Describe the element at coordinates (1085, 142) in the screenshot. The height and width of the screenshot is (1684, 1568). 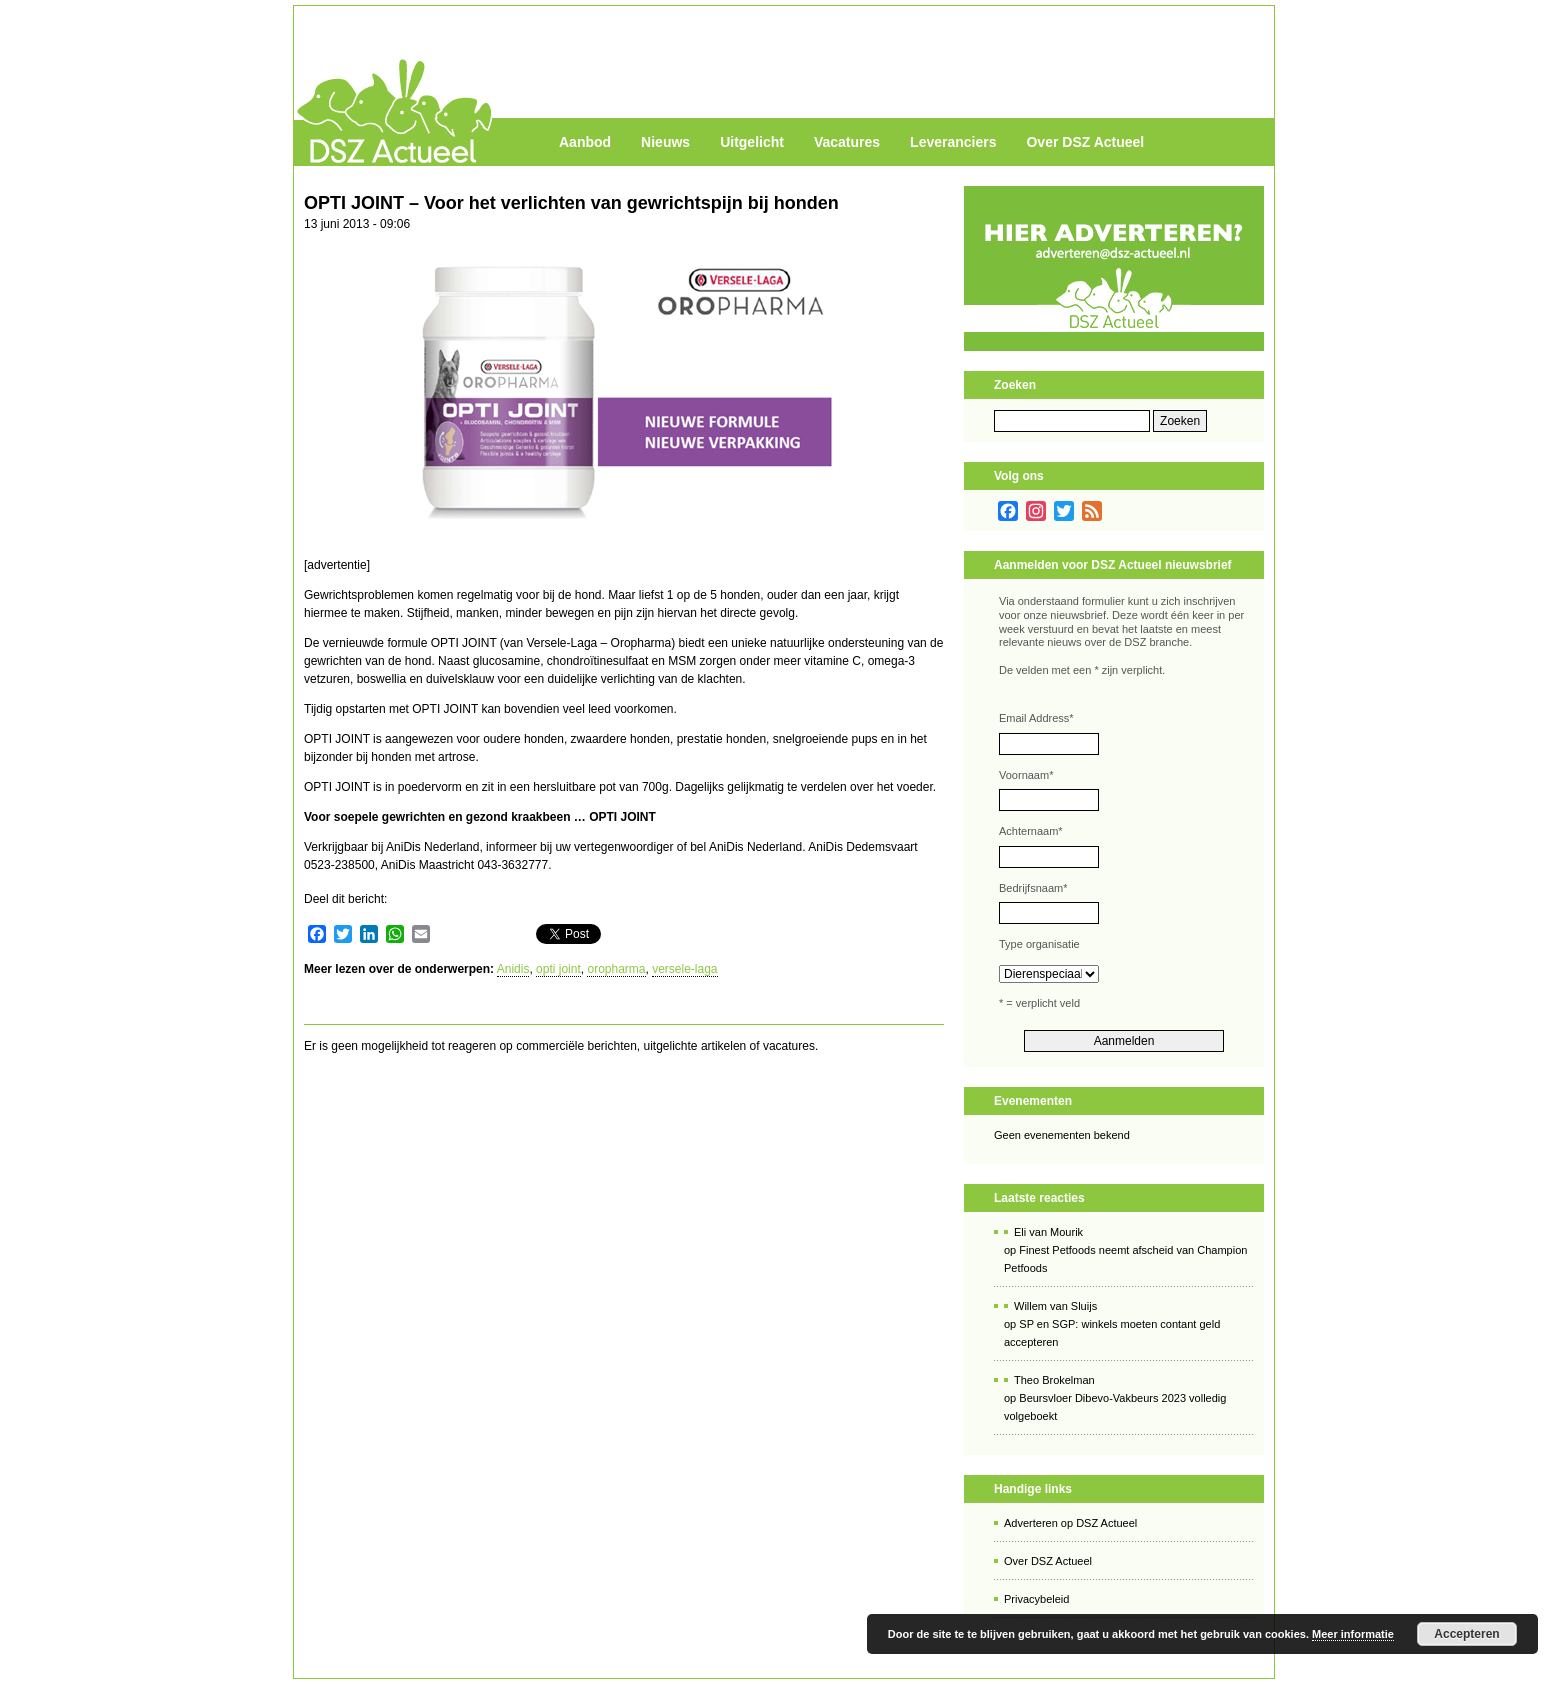
I see `Over DSZ Actueel` at that location.